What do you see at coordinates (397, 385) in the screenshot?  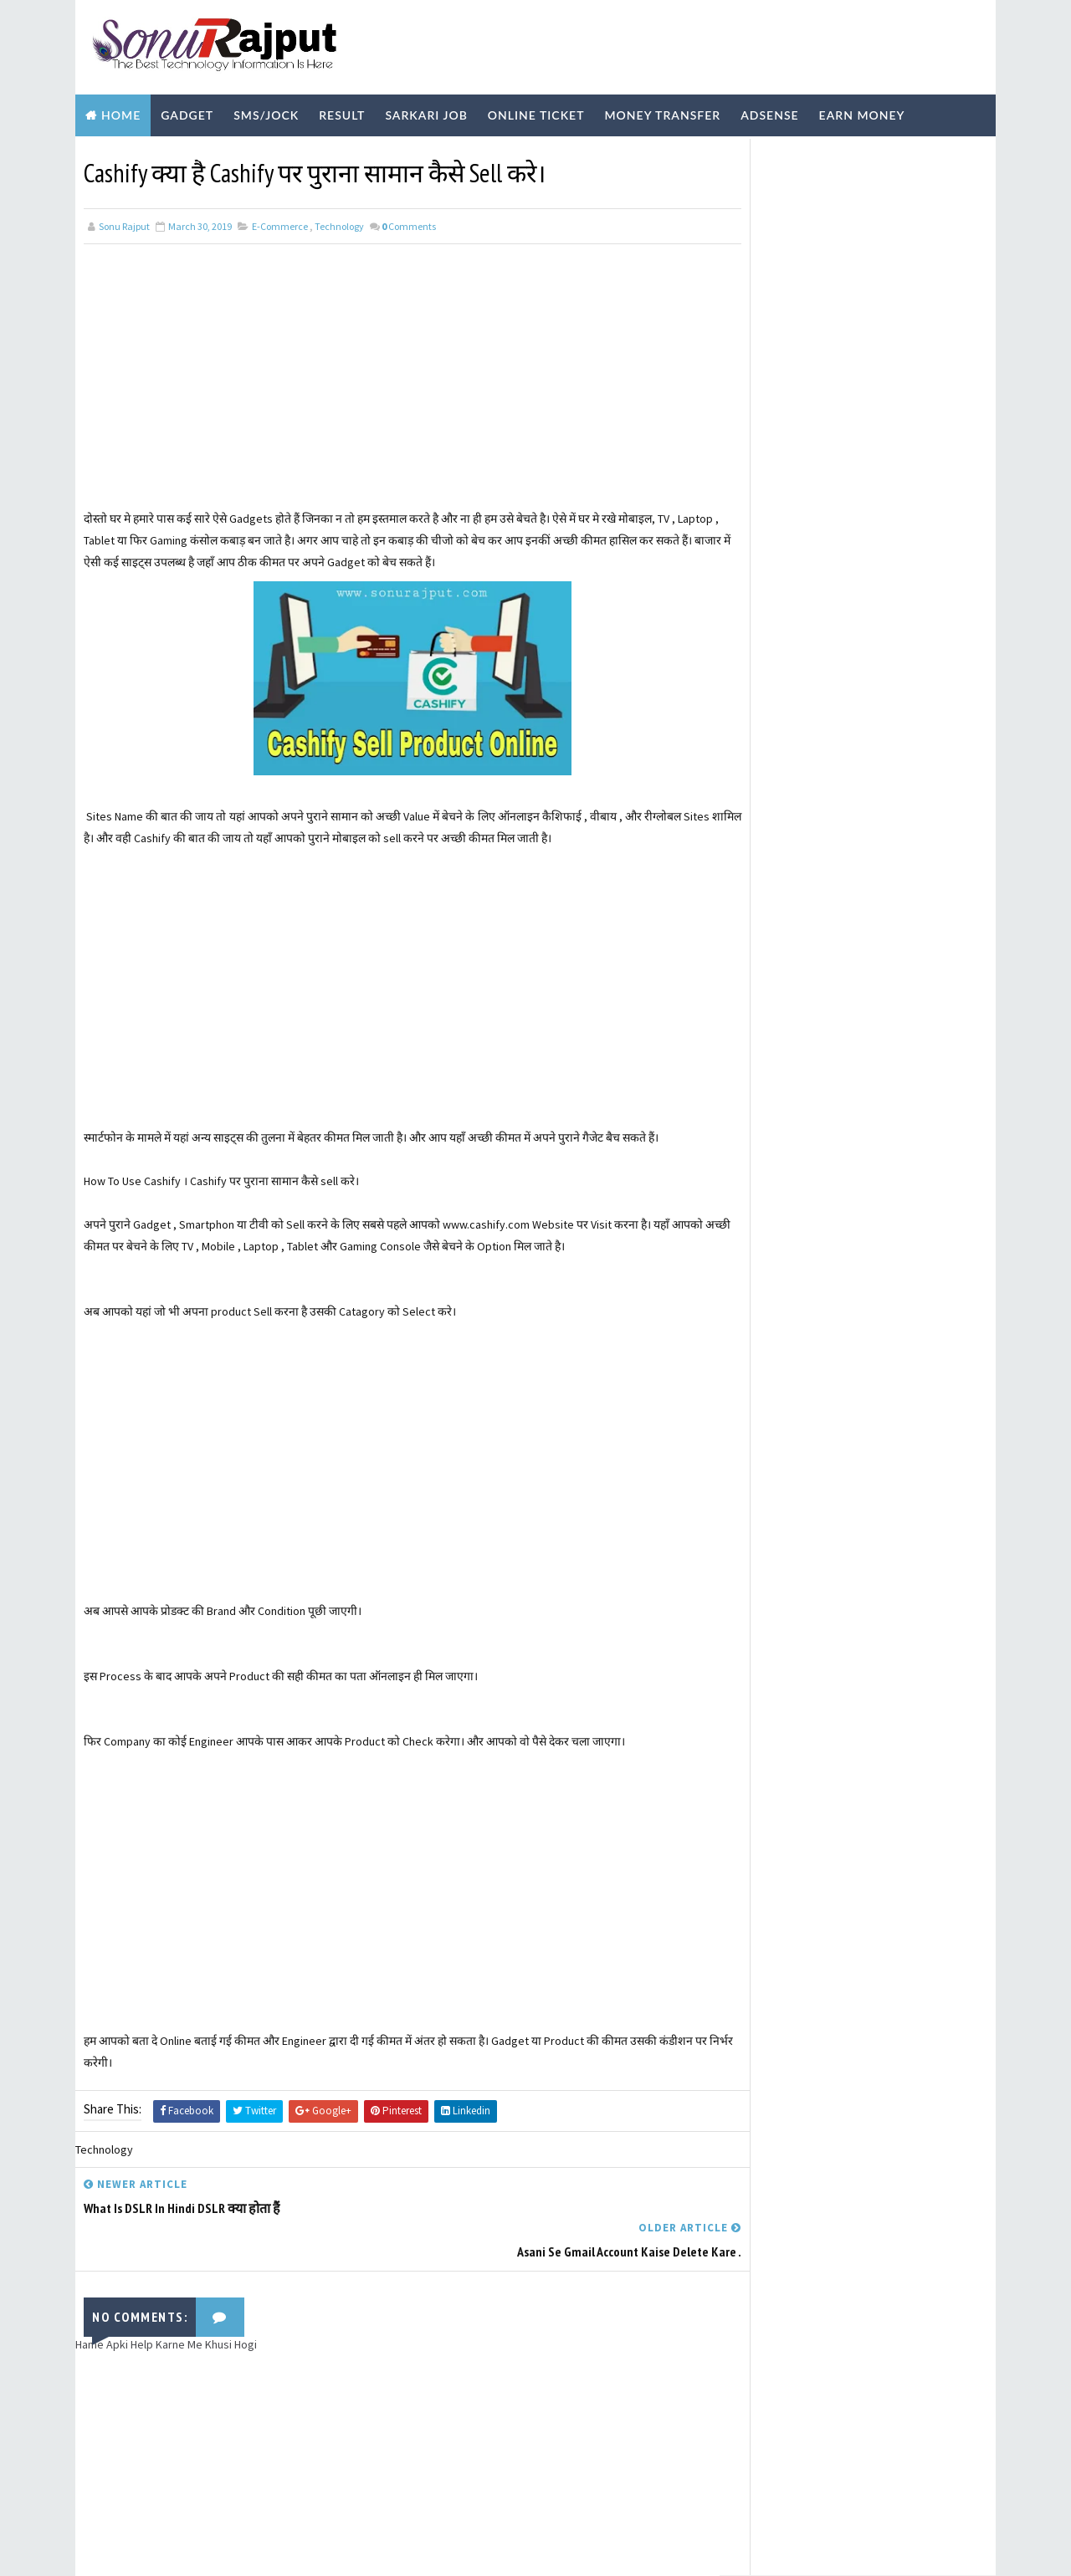 I see `[Advertisement]` at bounding box center [397, 385].